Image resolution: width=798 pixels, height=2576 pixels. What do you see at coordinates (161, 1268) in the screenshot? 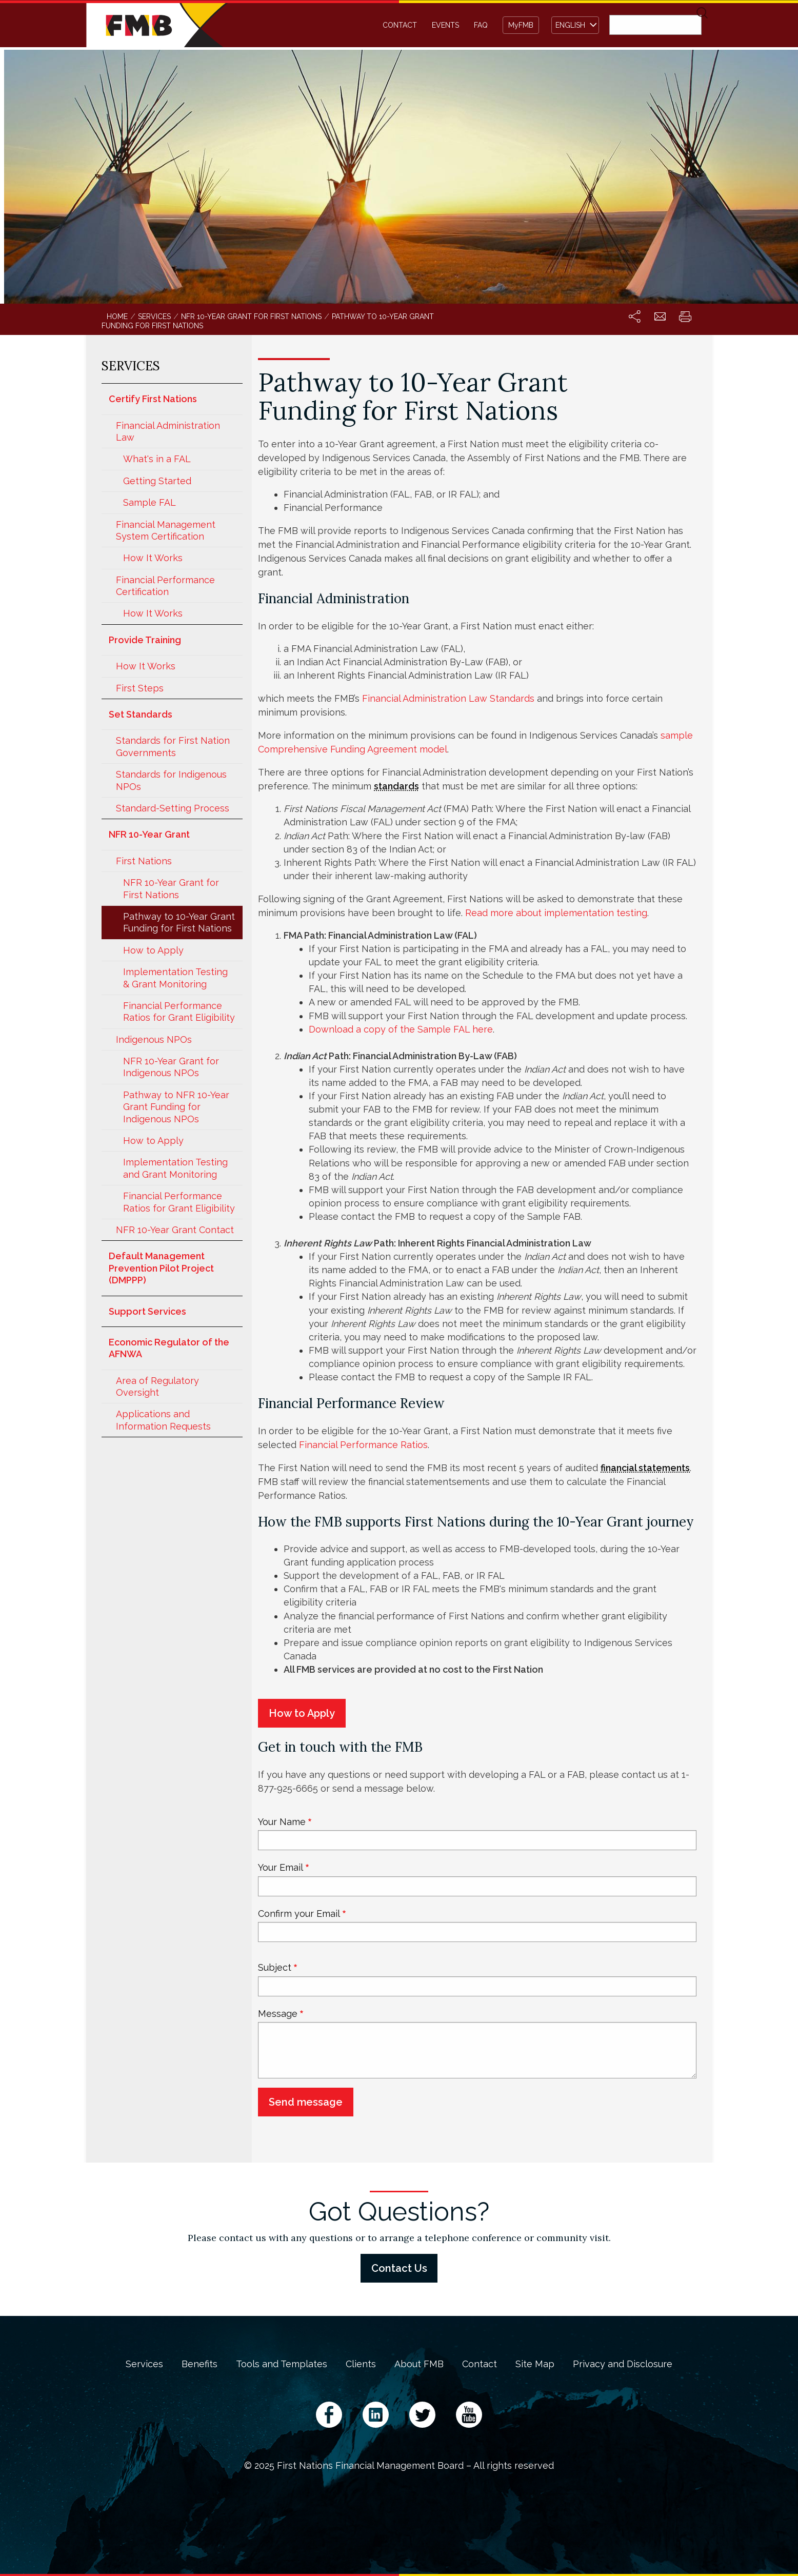
I see `Default Management Prevention Pilot Project (DMPPP)` at bounding box center [161, 1268].